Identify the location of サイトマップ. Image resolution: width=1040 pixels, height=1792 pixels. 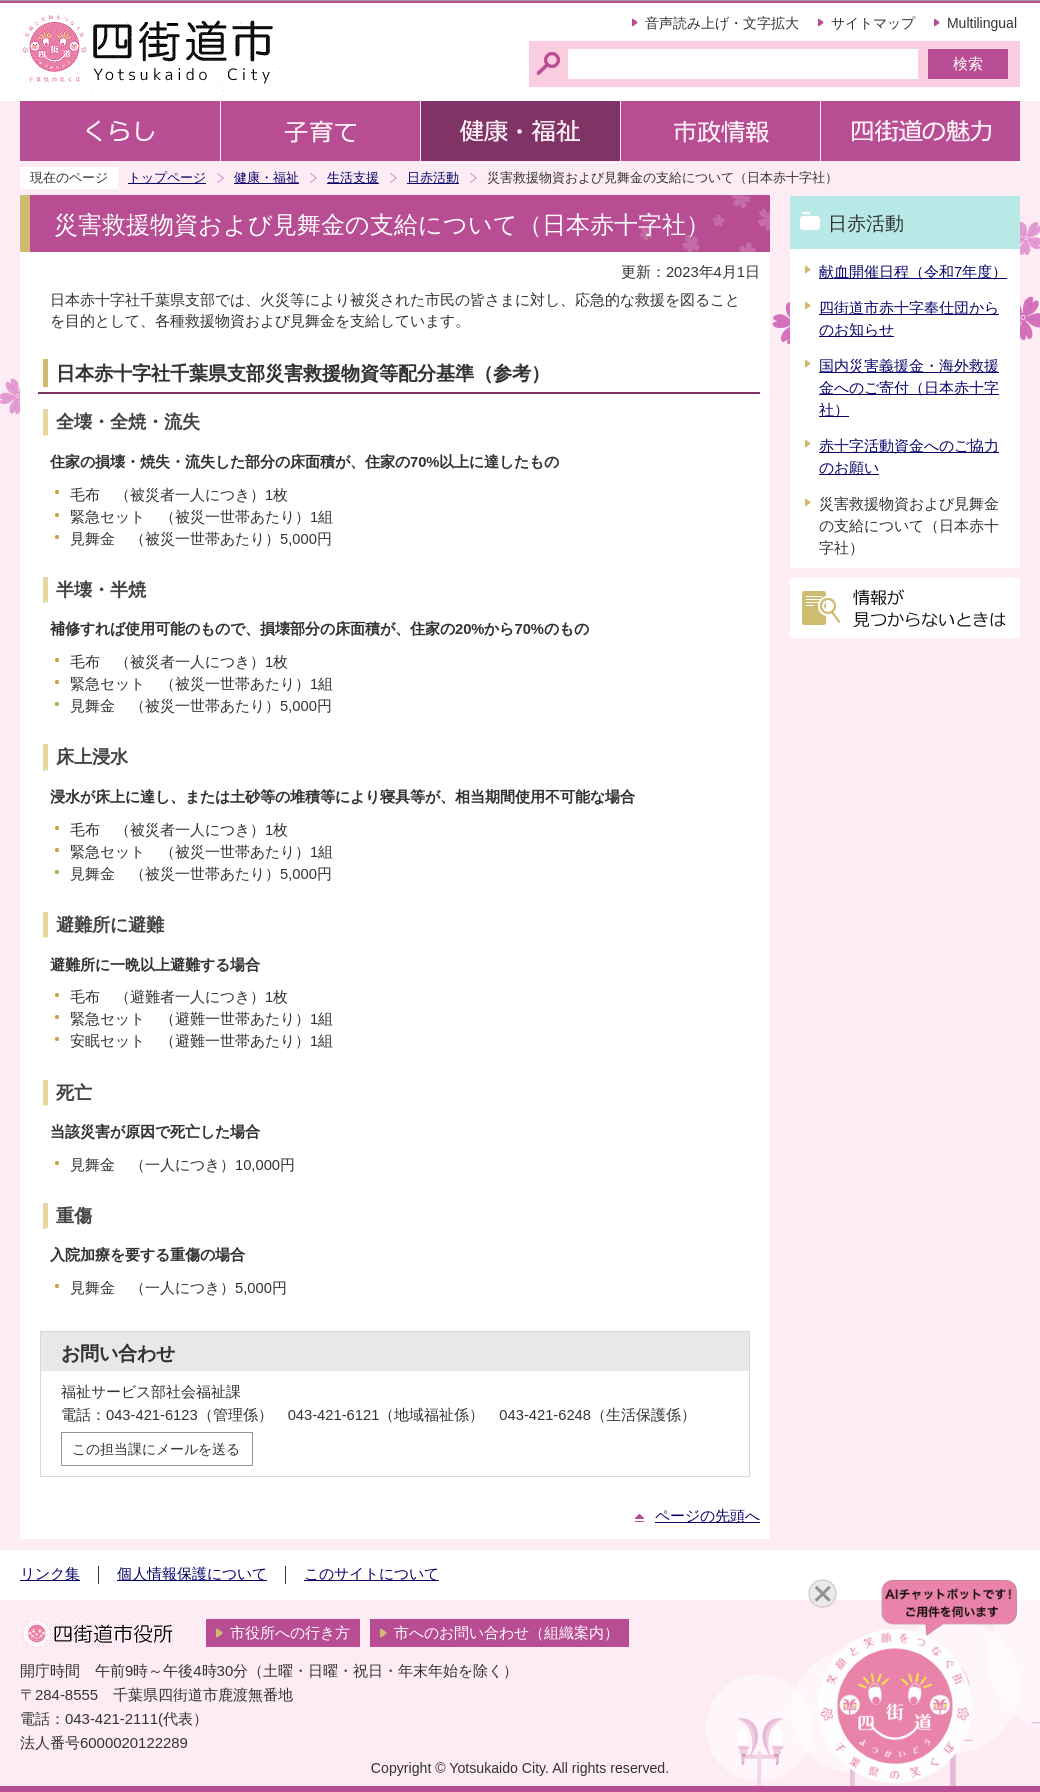
(873, 23).